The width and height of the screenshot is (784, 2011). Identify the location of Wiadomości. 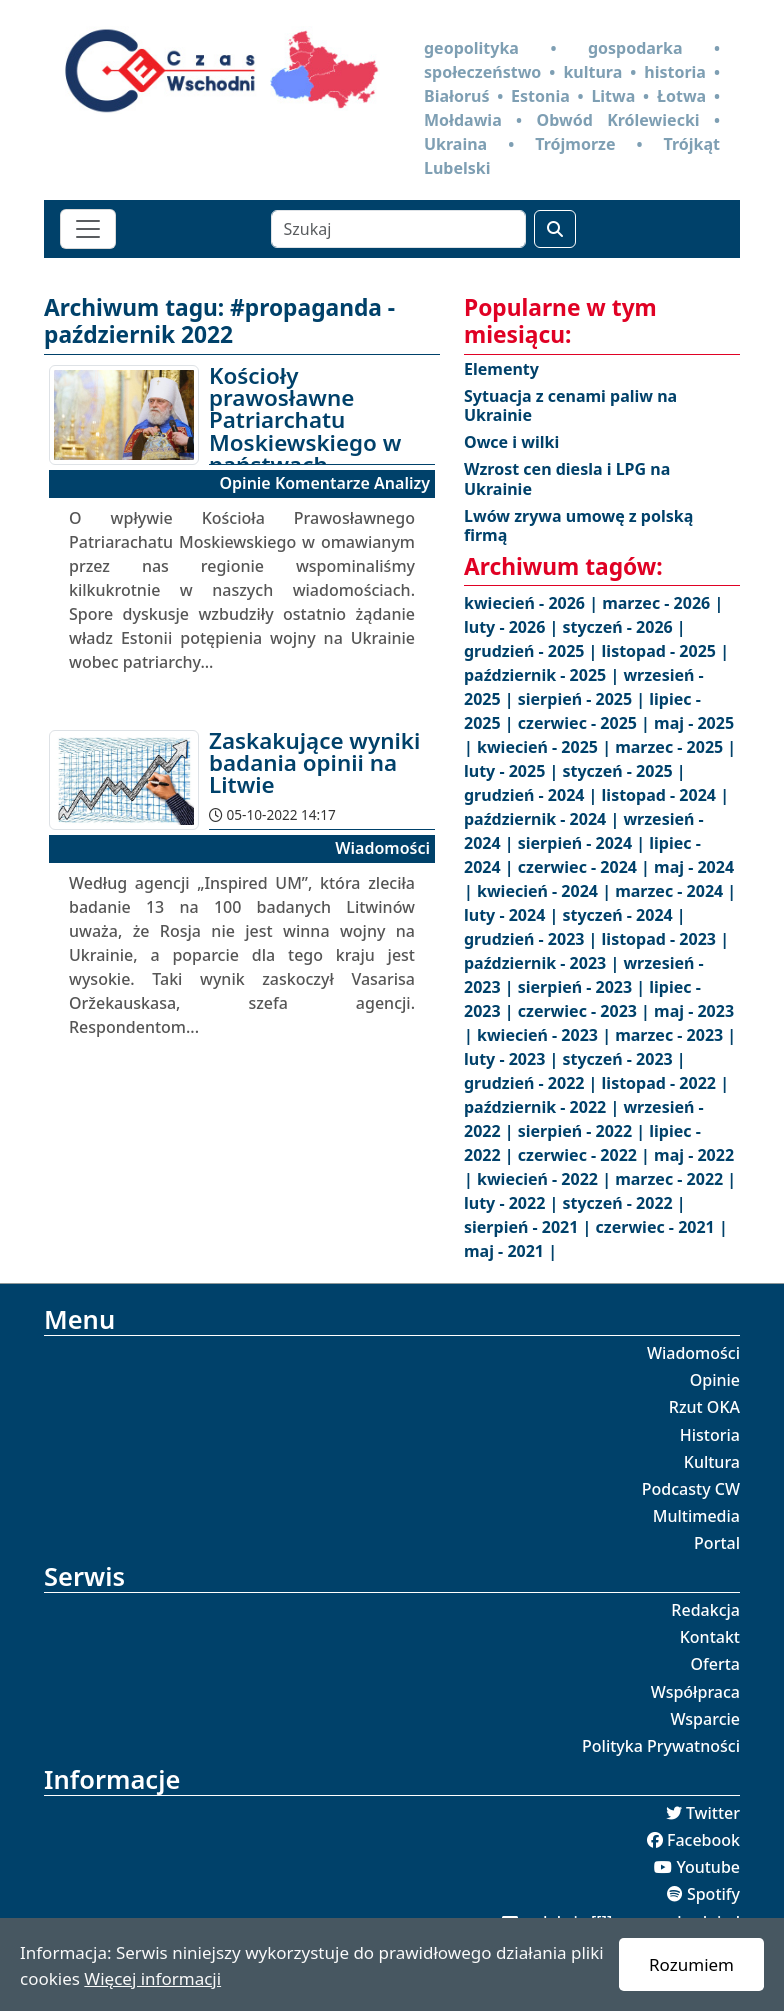
(693, 1353).